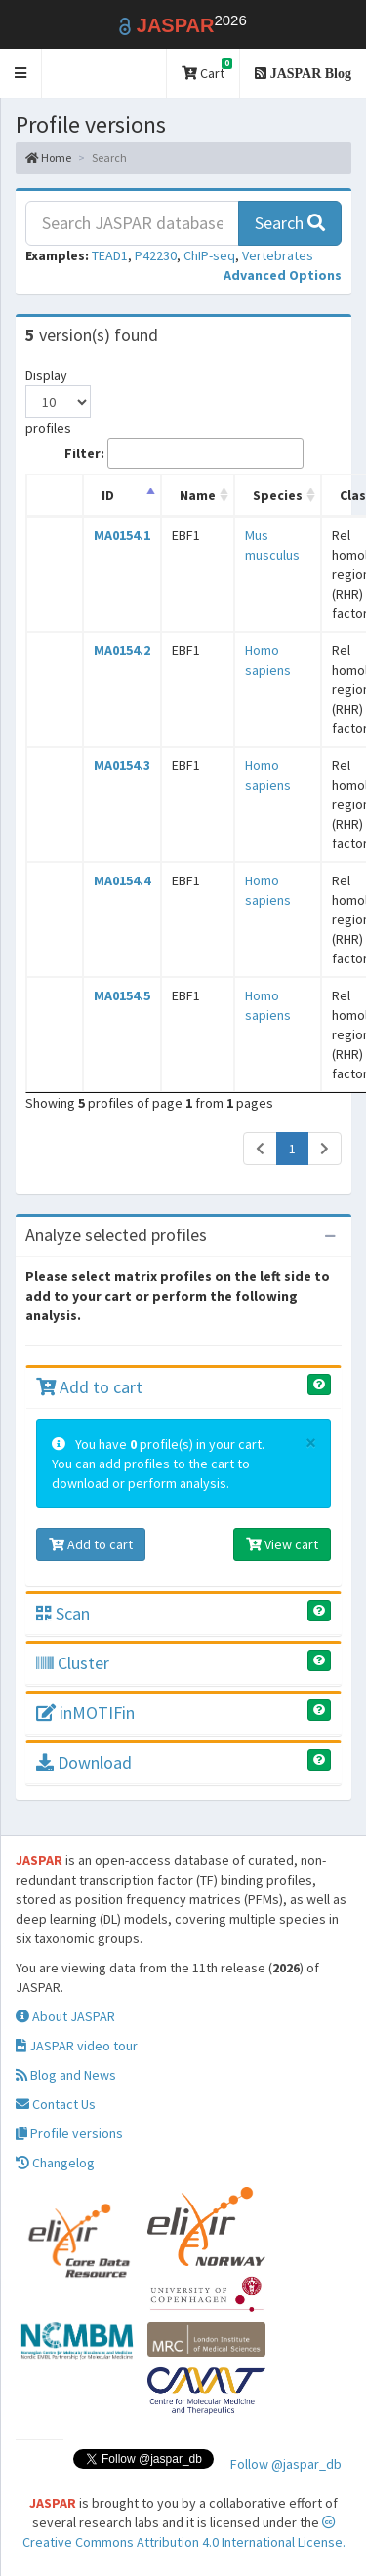 The height and width of the screenshot is (2576, 366). What do you see at coordinates (63, 1613) in the screenshot?
I see `Scan` at bounding box center [63, 1613].